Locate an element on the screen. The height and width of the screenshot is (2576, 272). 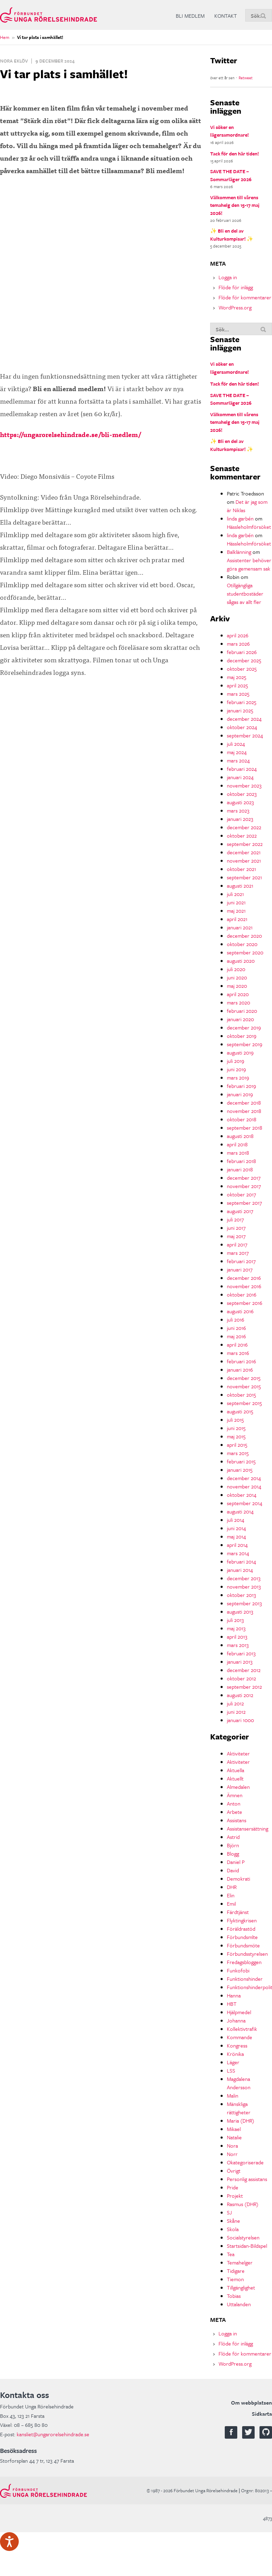
juli 2013 is located at coordinates (235, 1620).